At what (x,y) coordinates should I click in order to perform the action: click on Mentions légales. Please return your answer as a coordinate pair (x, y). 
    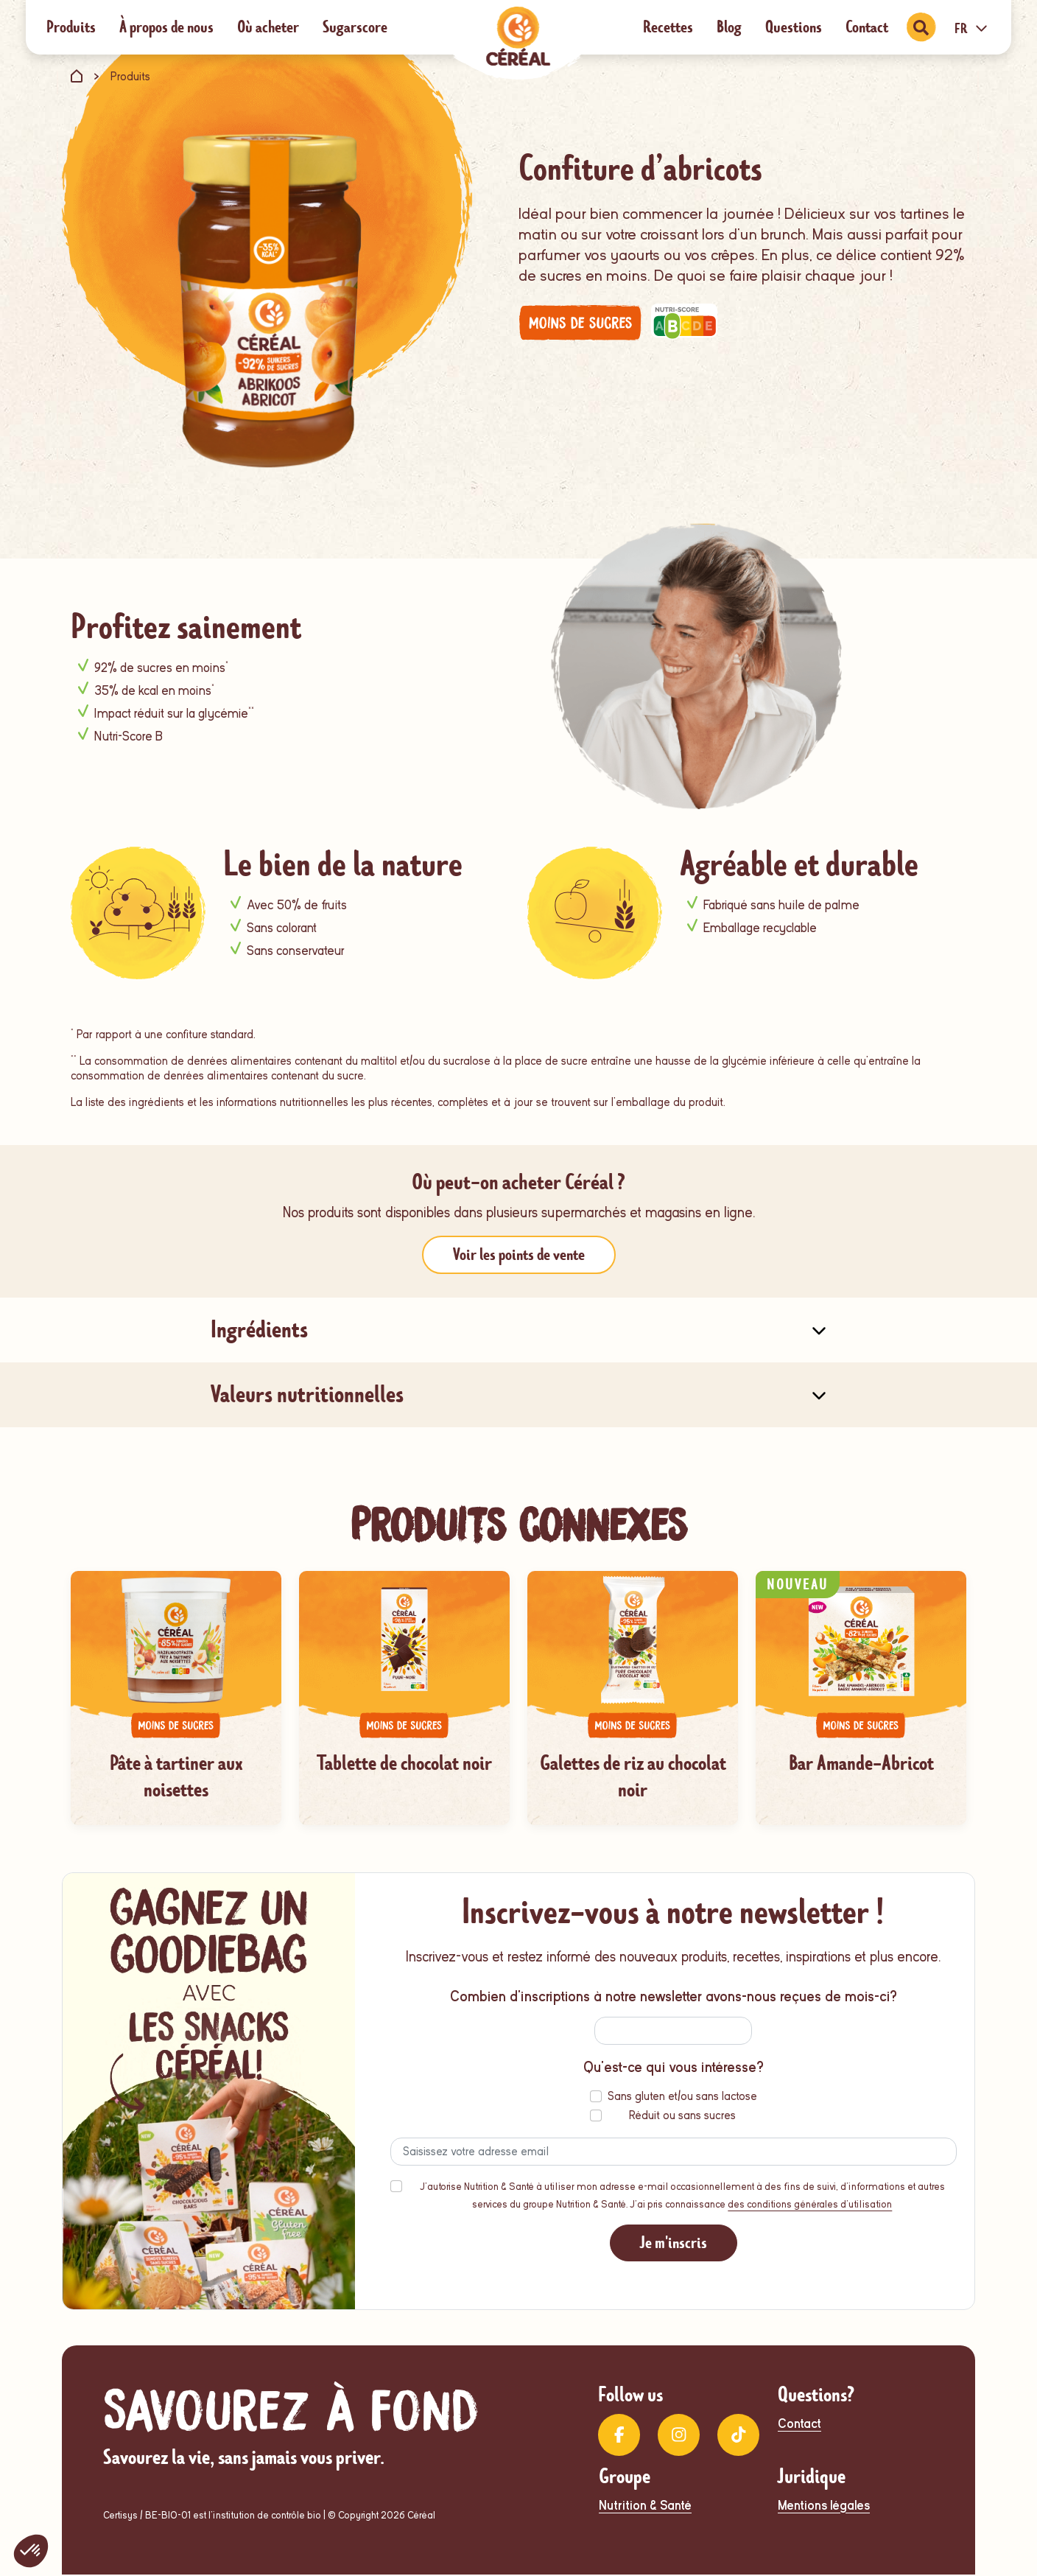
    Looking at the image, I should click on (824, 2507).